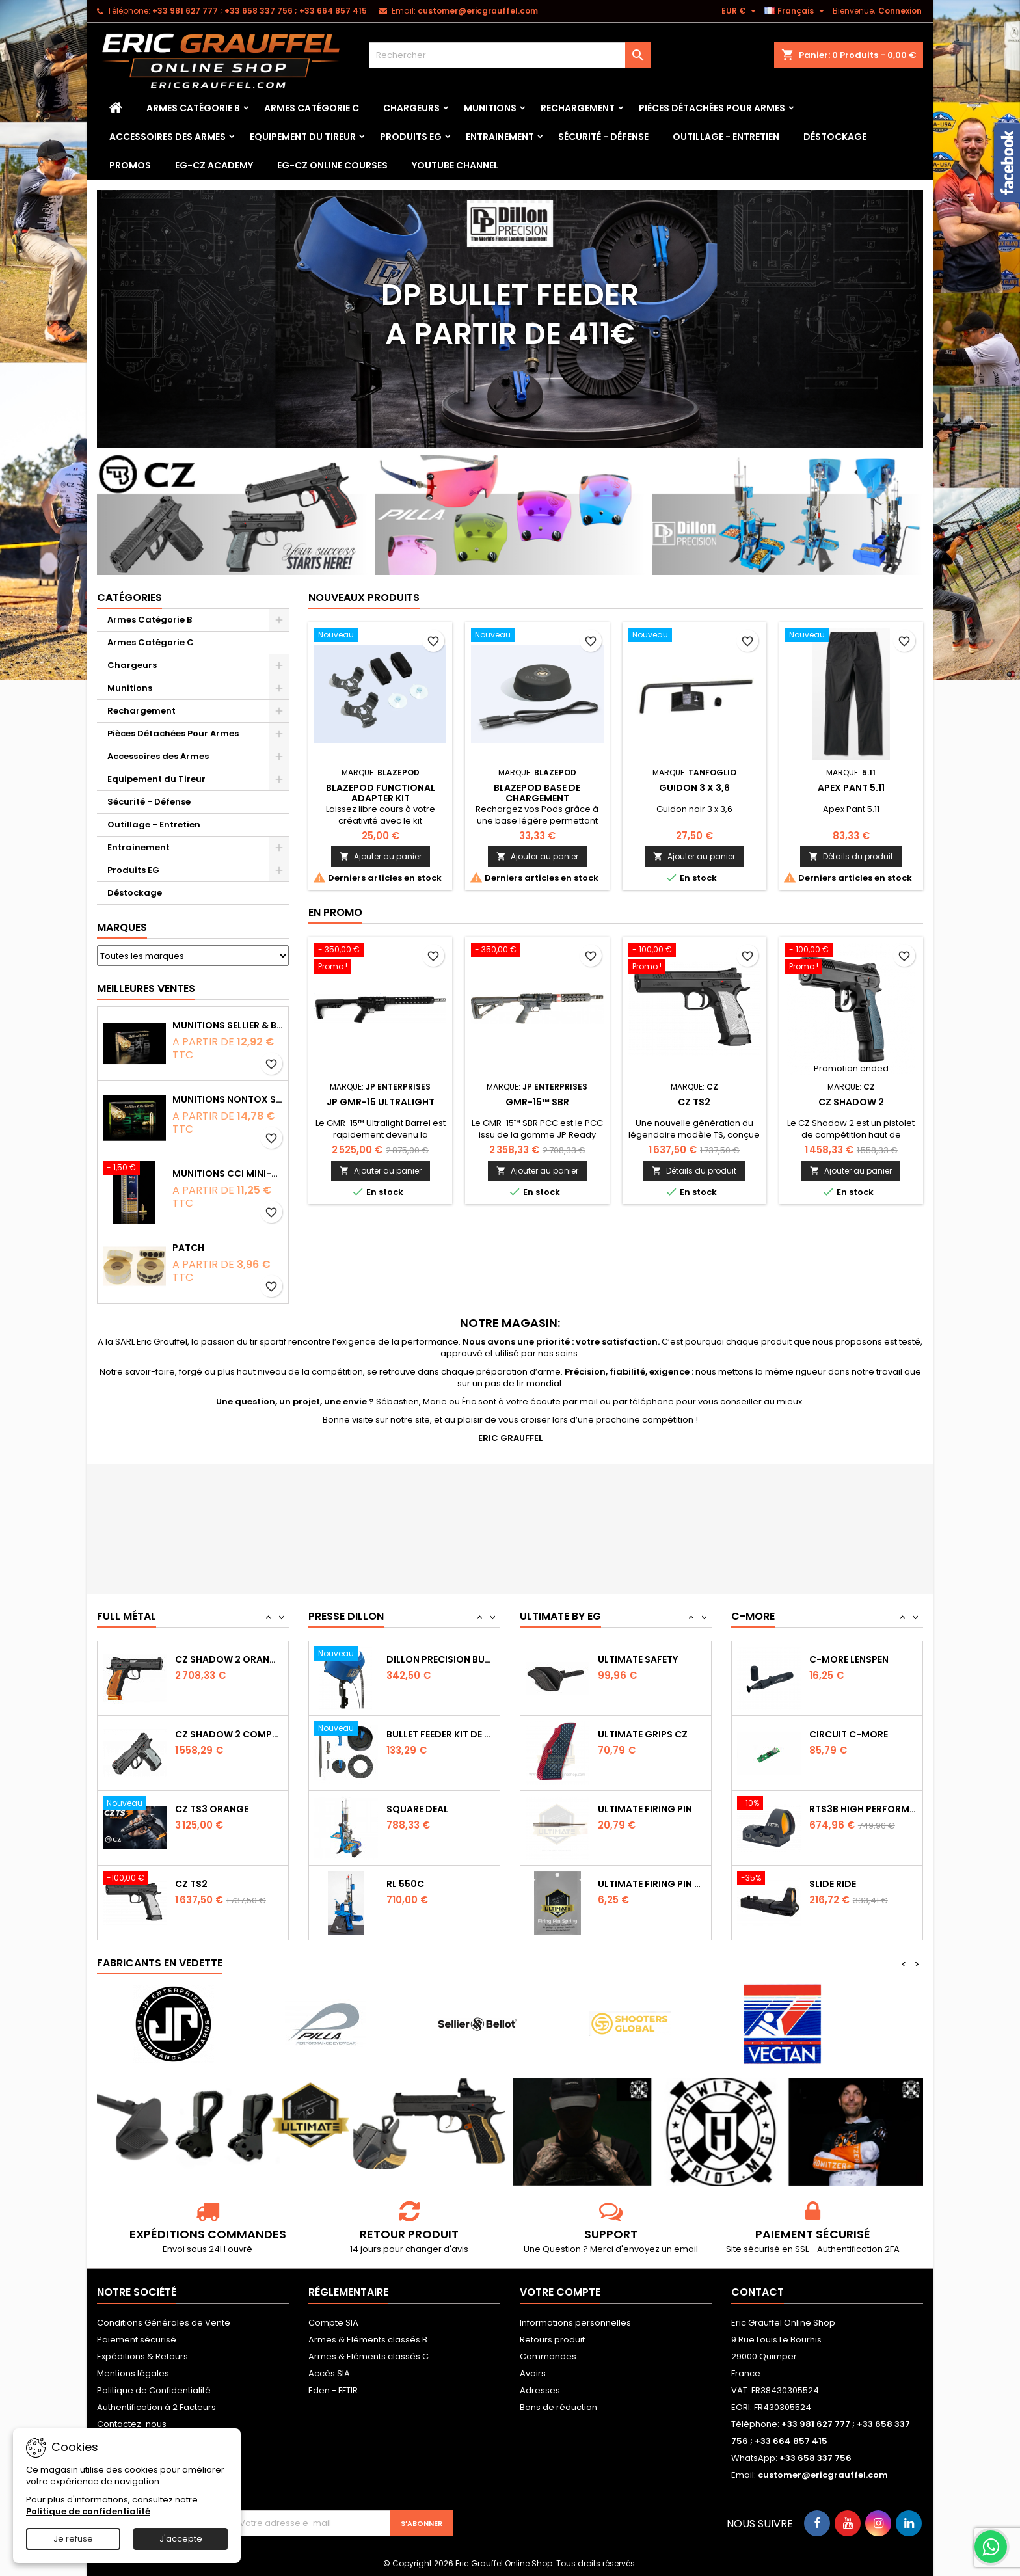  I want to click on RL 1100, so click(402, 1659).